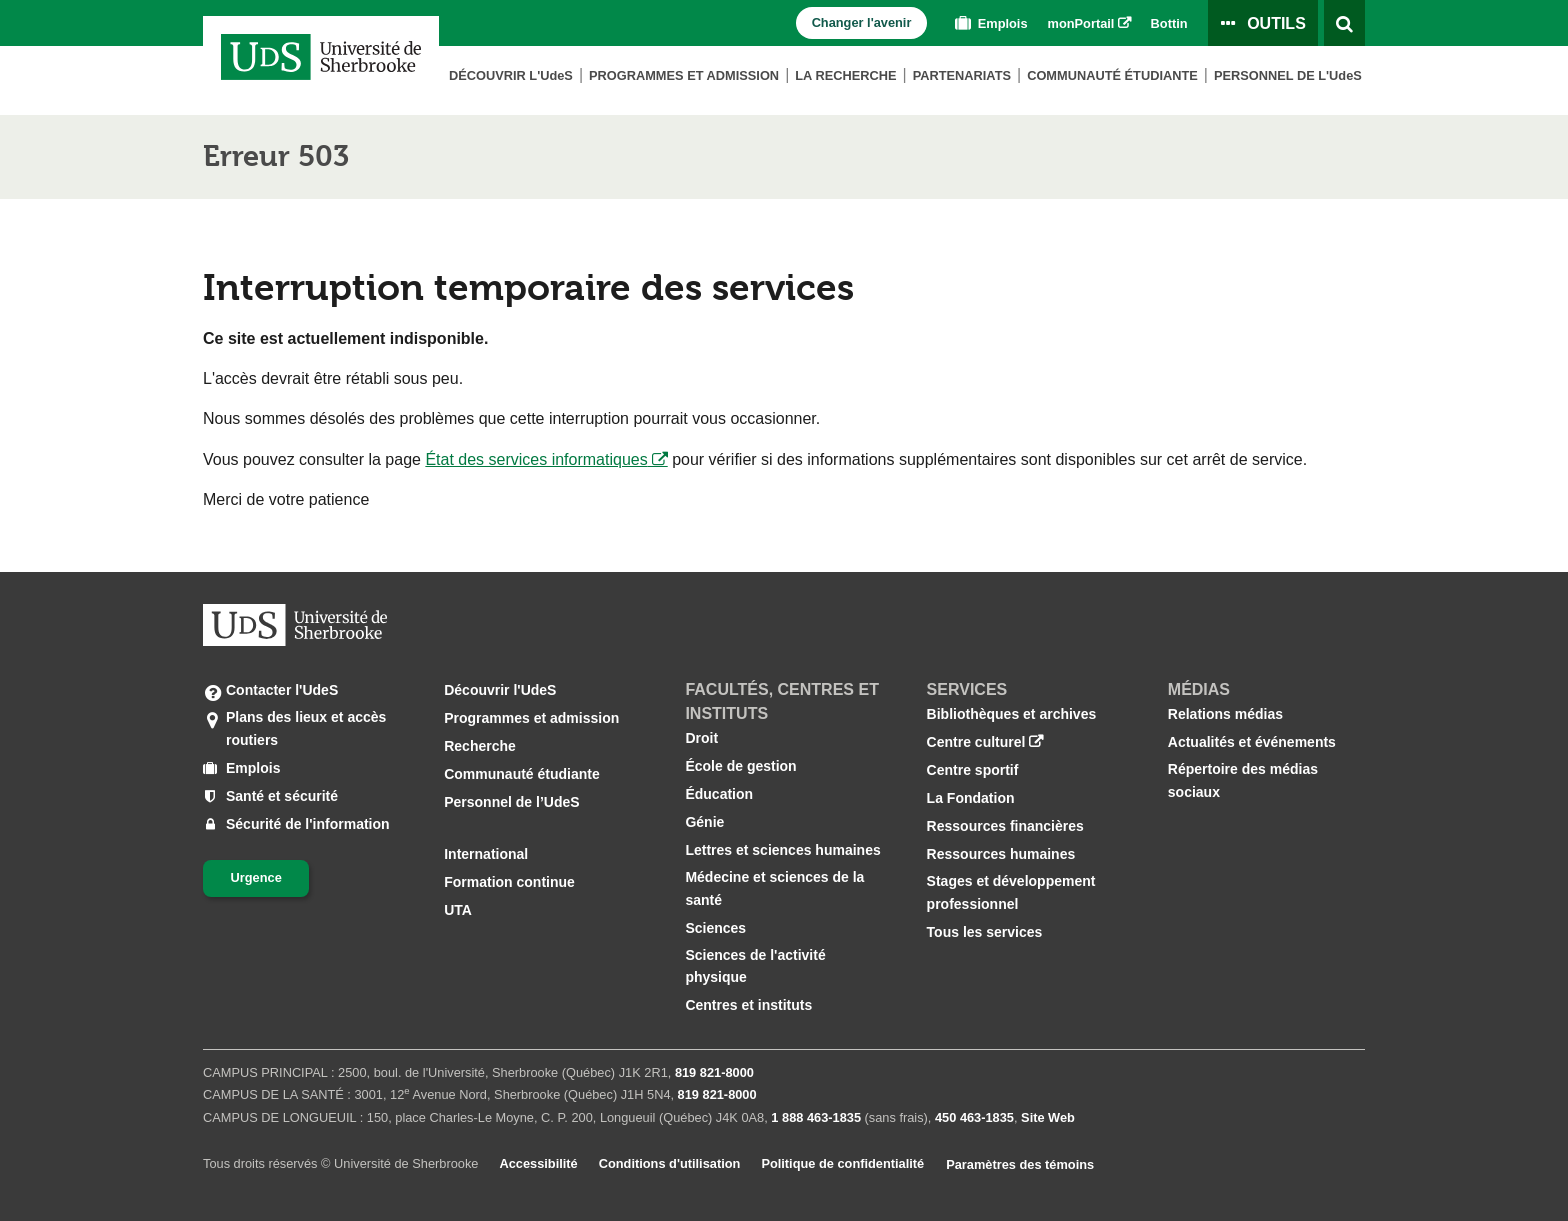 This screenshot has width=1568, height=1221. What do you see at coordinates (1169, 23) in the screenshot?
I see `Bottin` at bounding box center [1169, 23].